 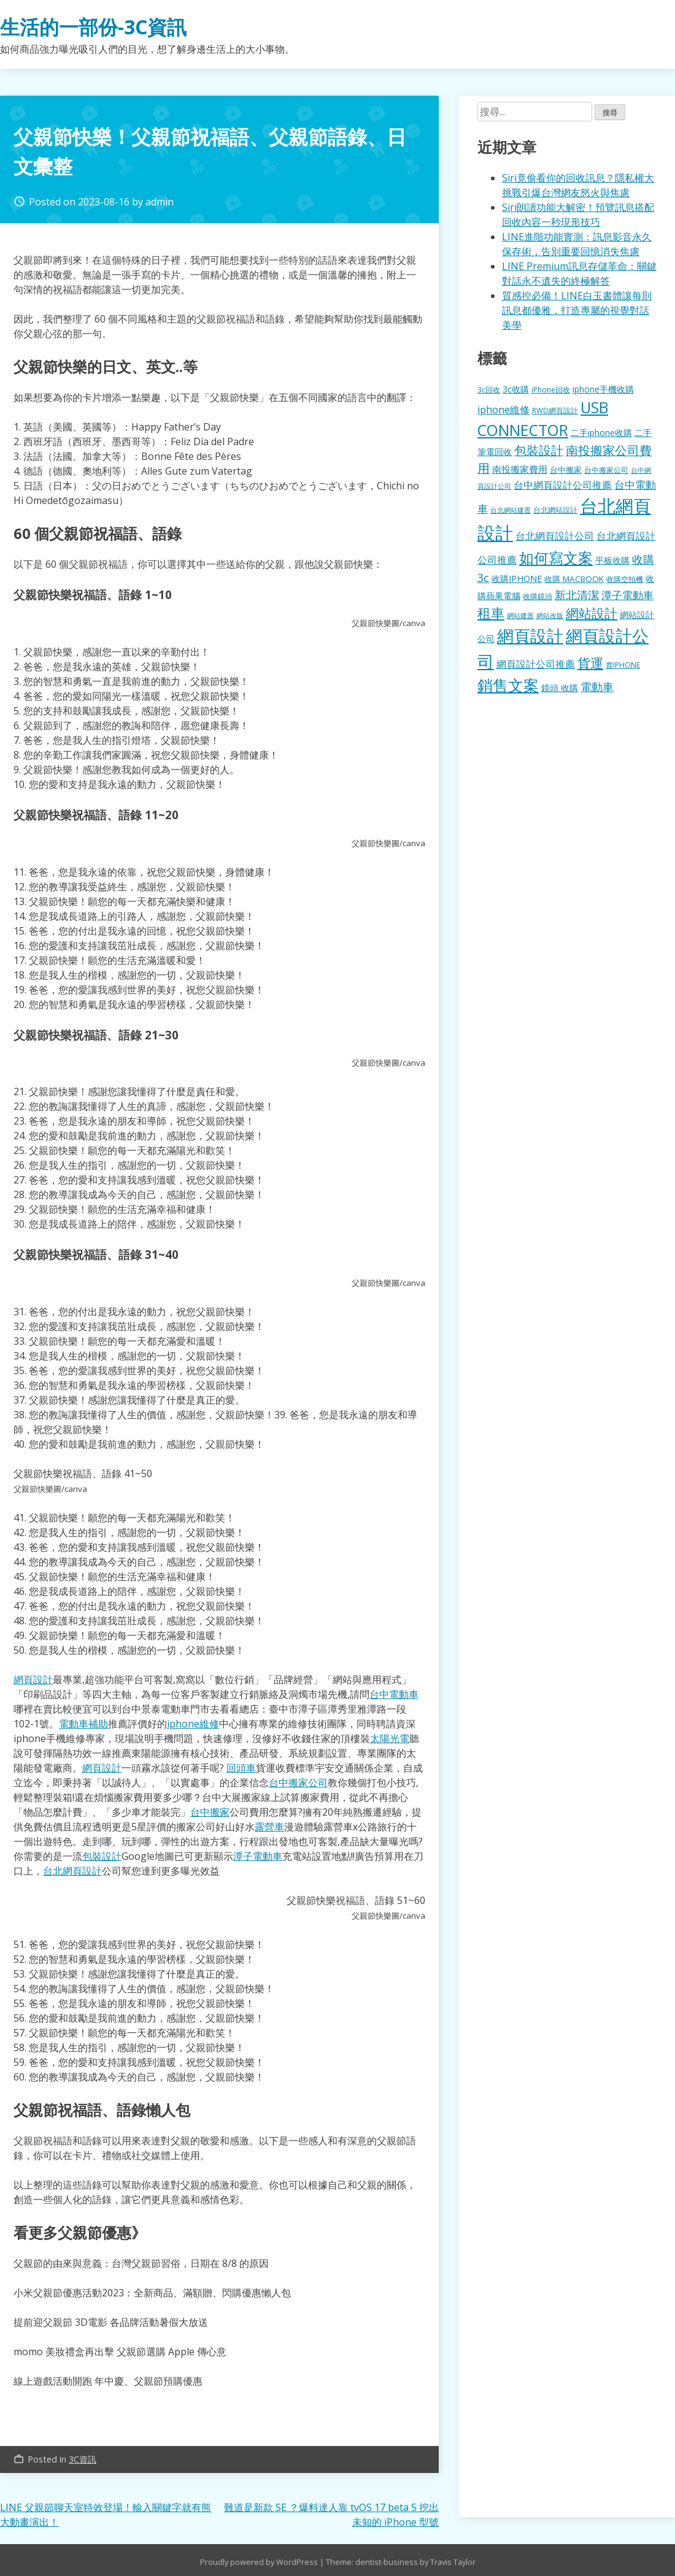 What do you see at coordinates (623, 665) in the screenshot?
I see `賣IPHONE [賣IPHONE (126 個項目)]` at bounding box center [623, 665].